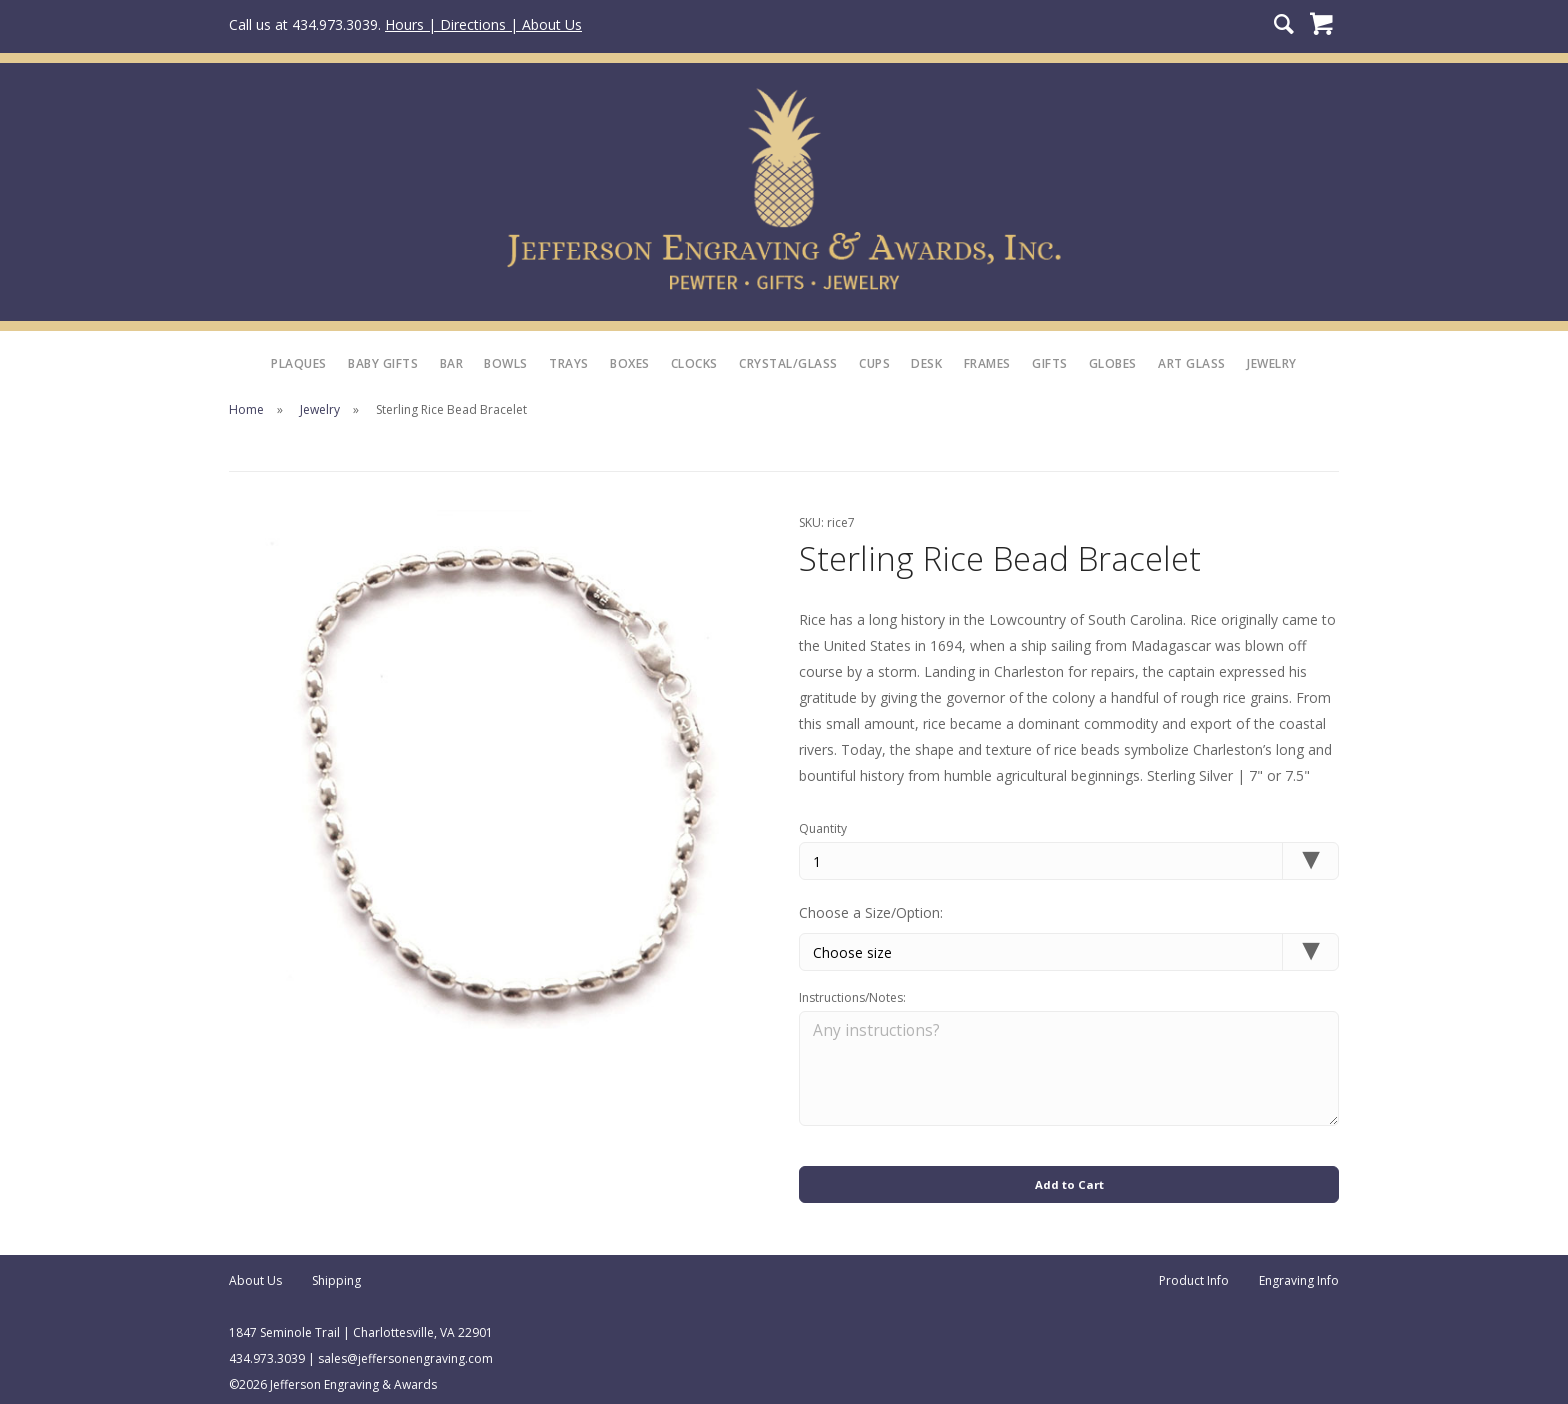  What do you see at coordinates (852, 999) in the screenshot?
I see `Instructions/Notes:` at bounding box center [852, 999].